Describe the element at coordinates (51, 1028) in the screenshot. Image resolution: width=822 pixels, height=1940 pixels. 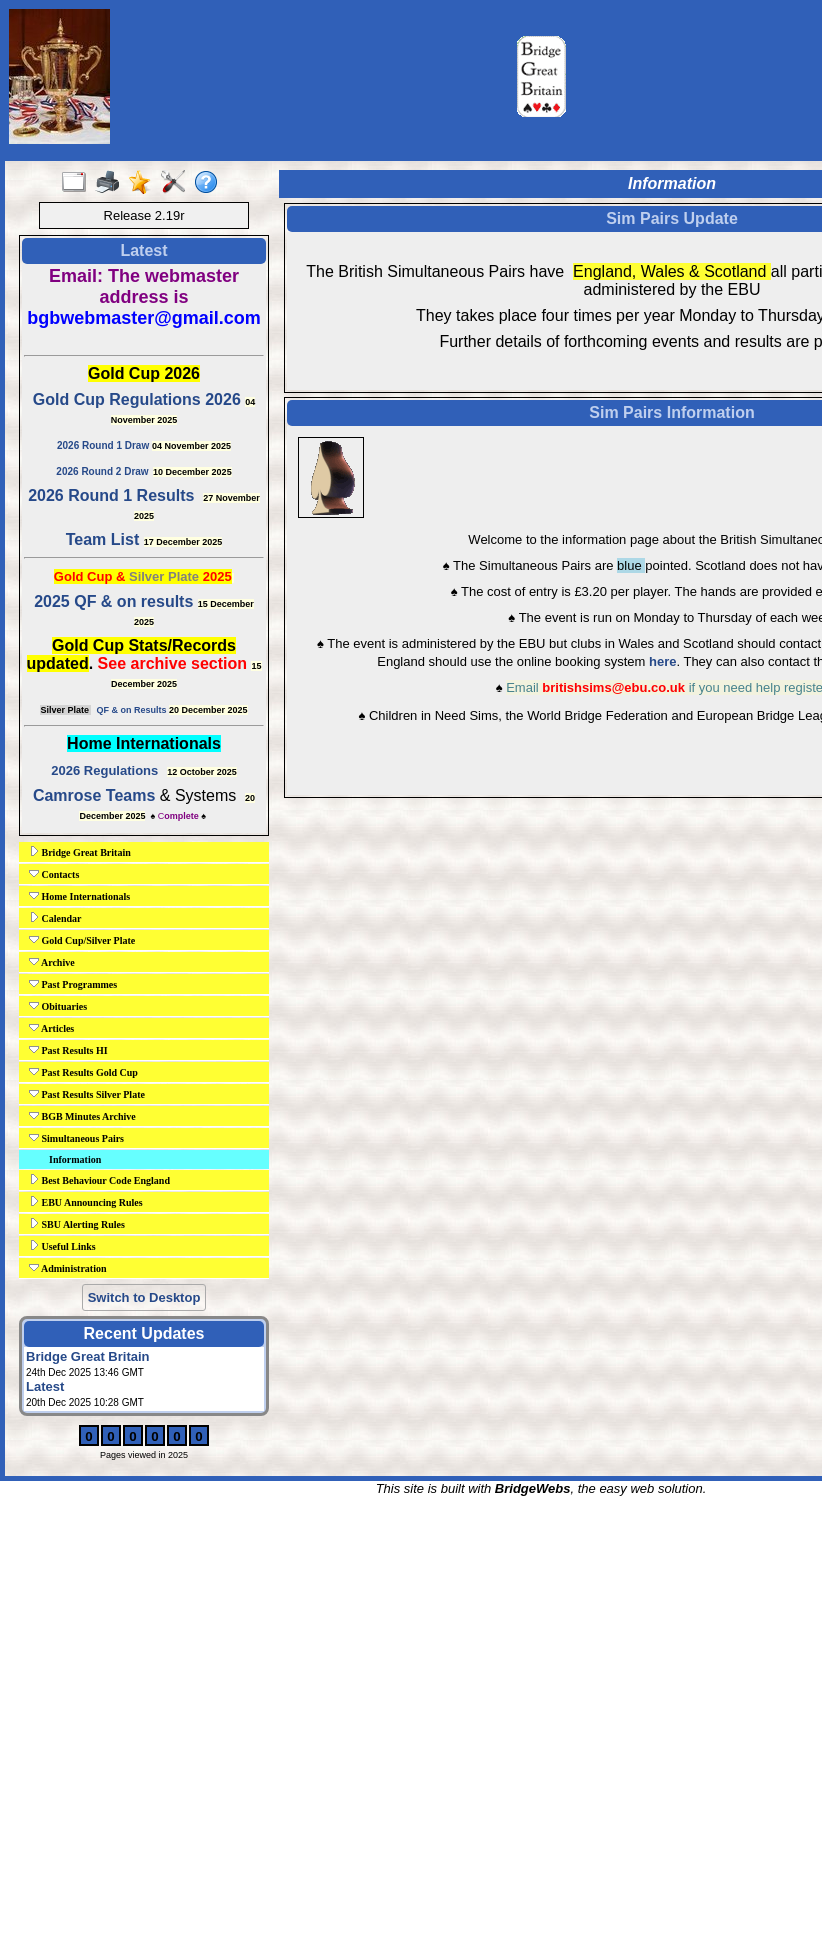
I see `Articles` at that location.